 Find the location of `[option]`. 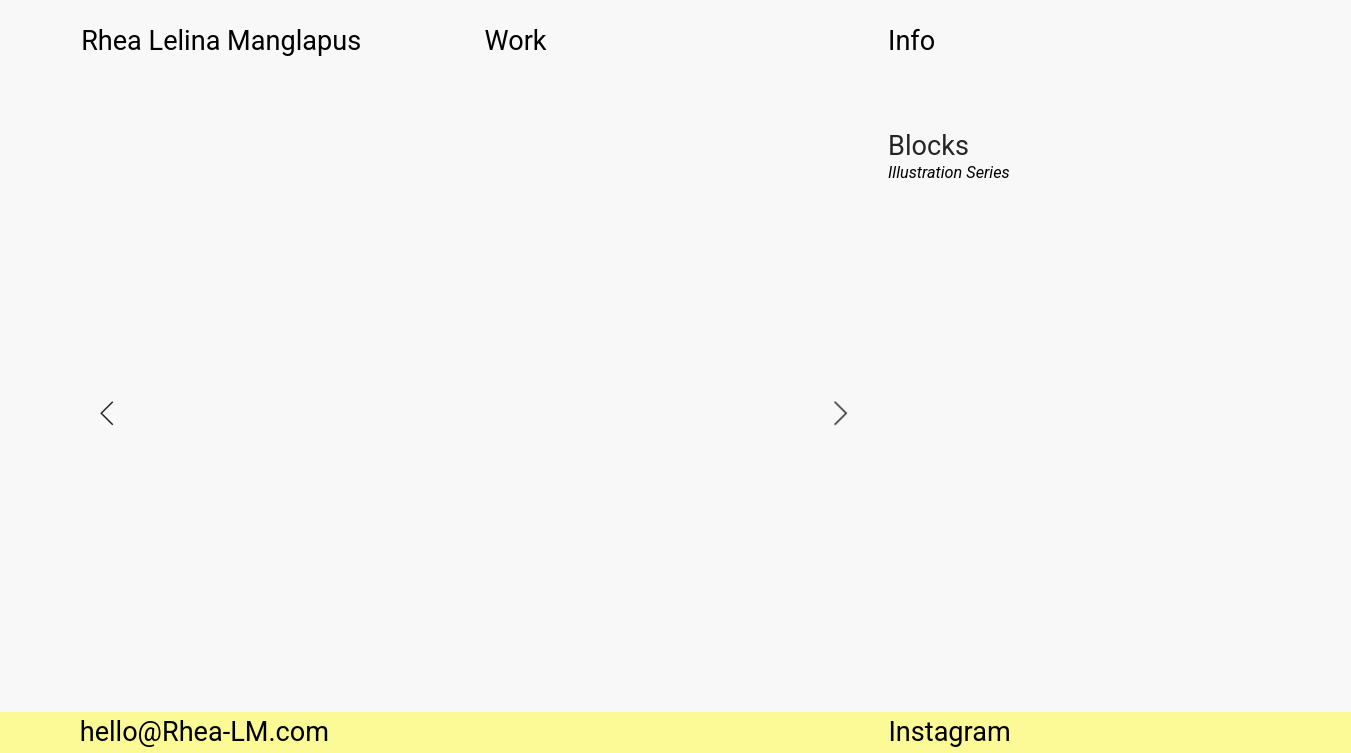

[option] is located at coordinates (473, 412).